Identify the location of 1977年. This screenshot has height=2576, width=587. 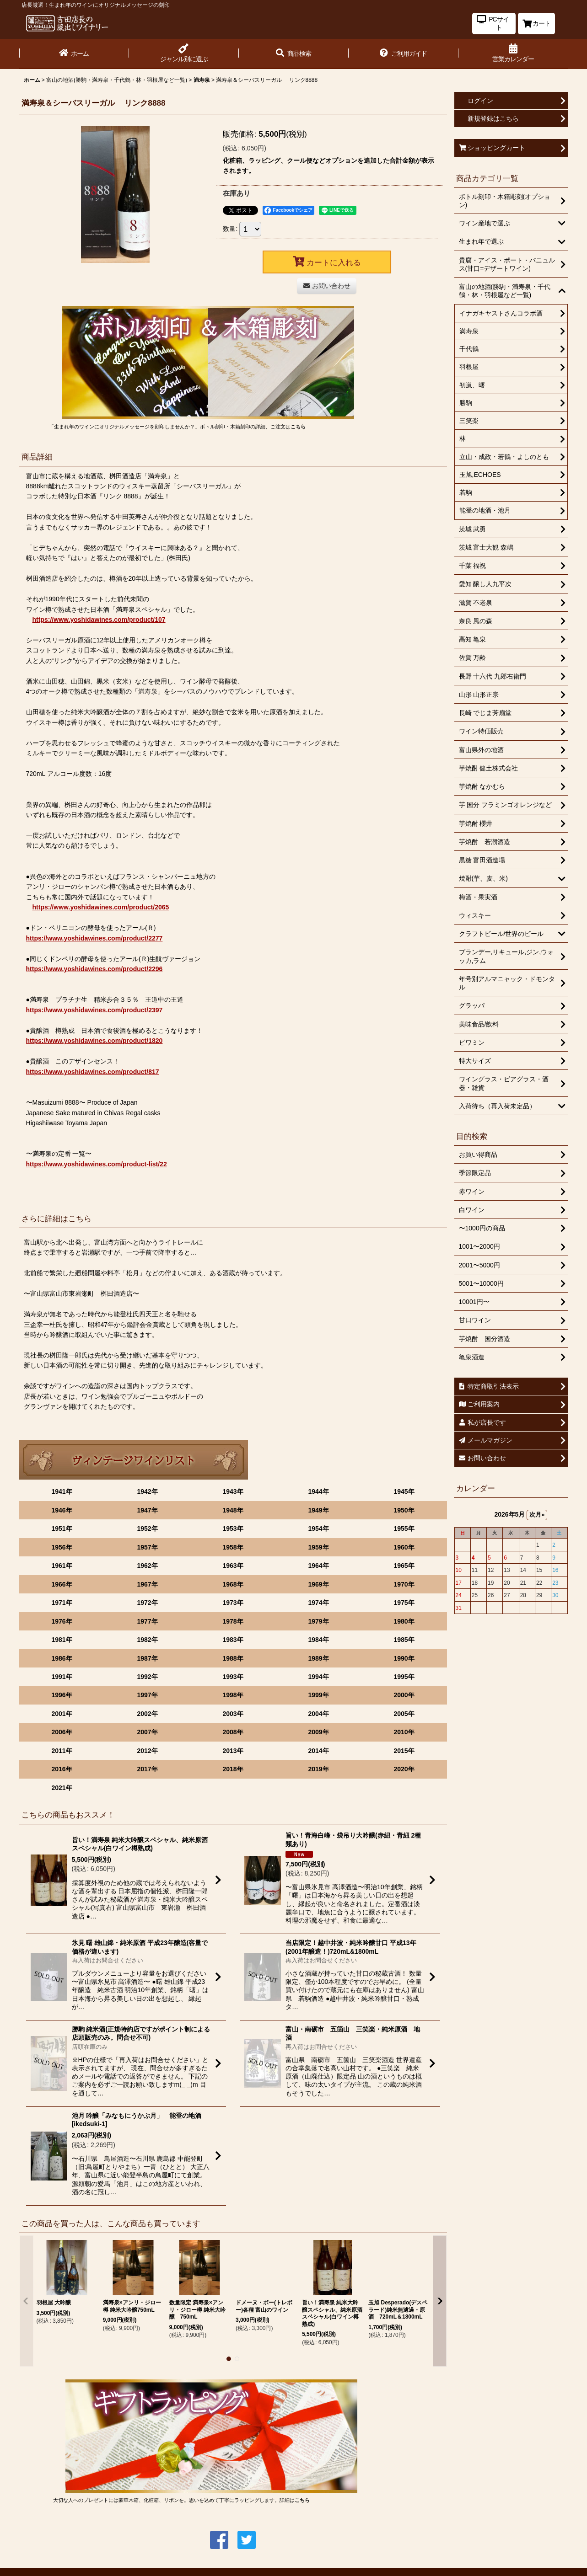
(147, 1621).